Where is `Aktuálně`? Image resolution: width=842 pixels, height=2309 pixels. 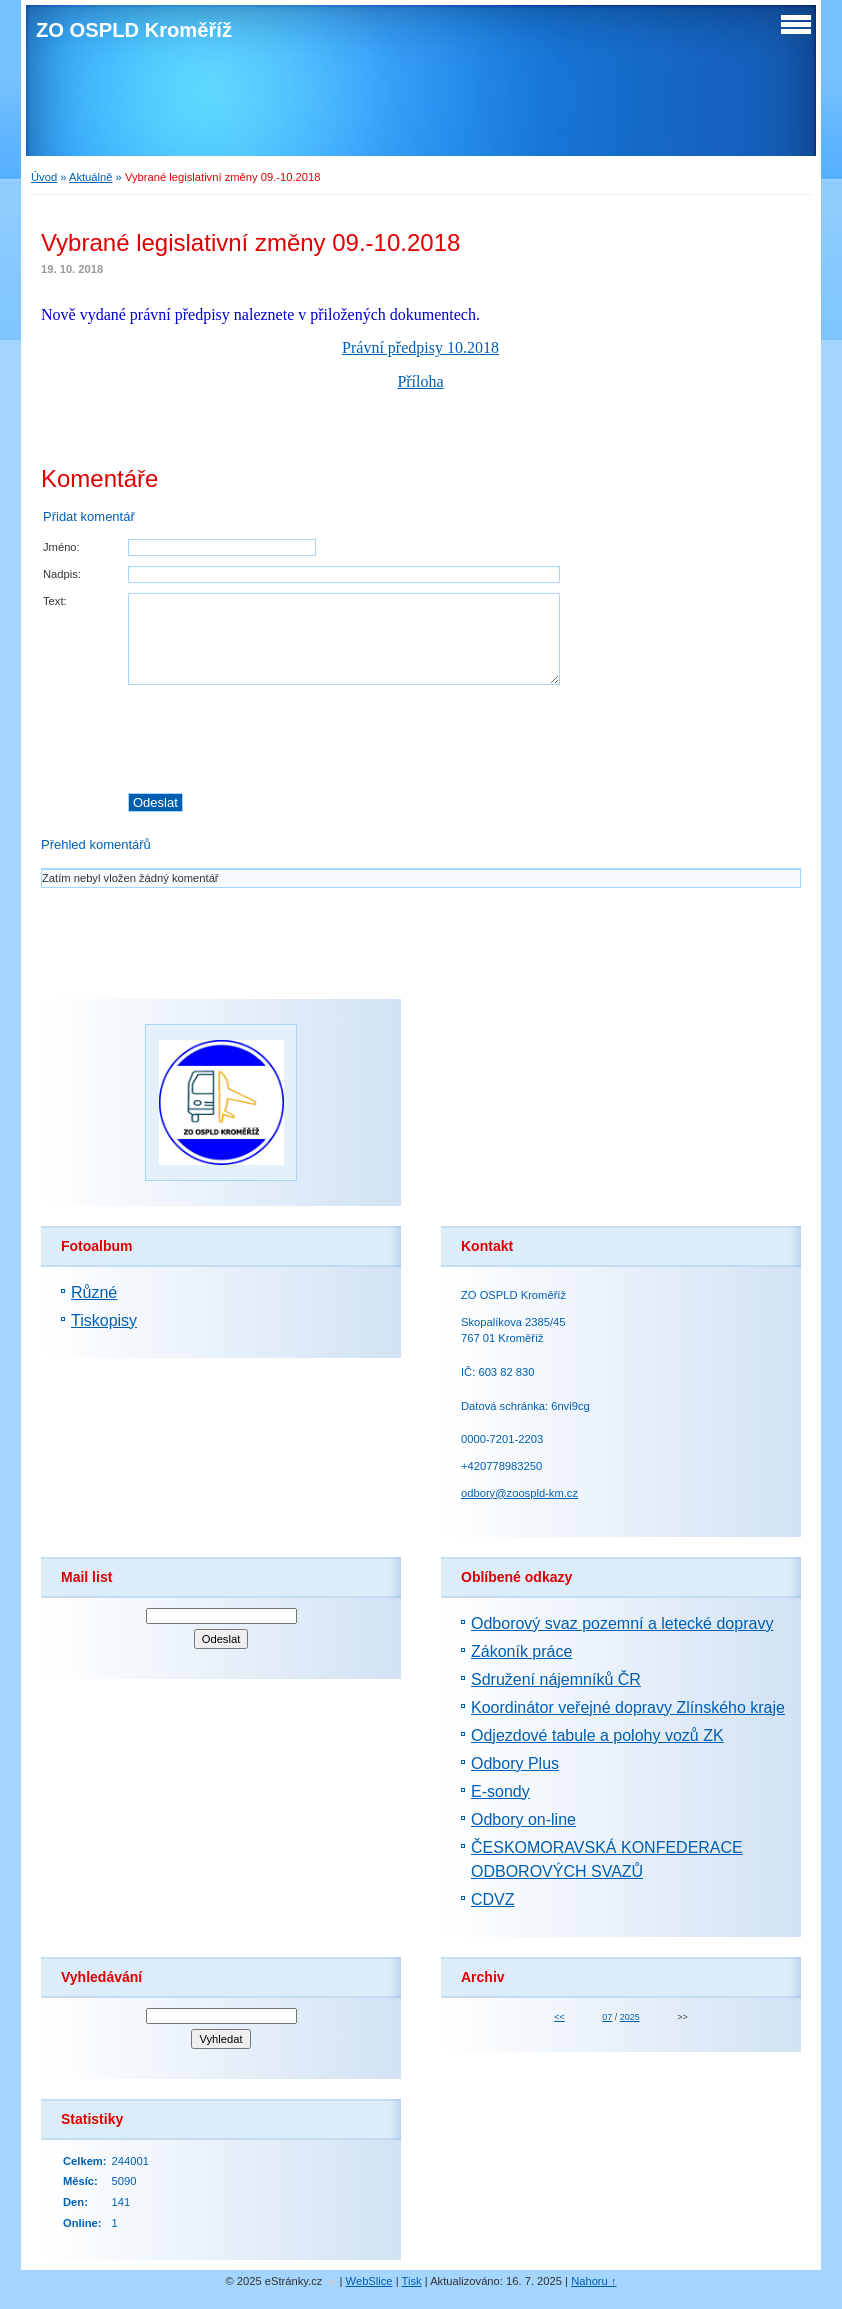 Aktuálně is located at coordinates (91, 177).